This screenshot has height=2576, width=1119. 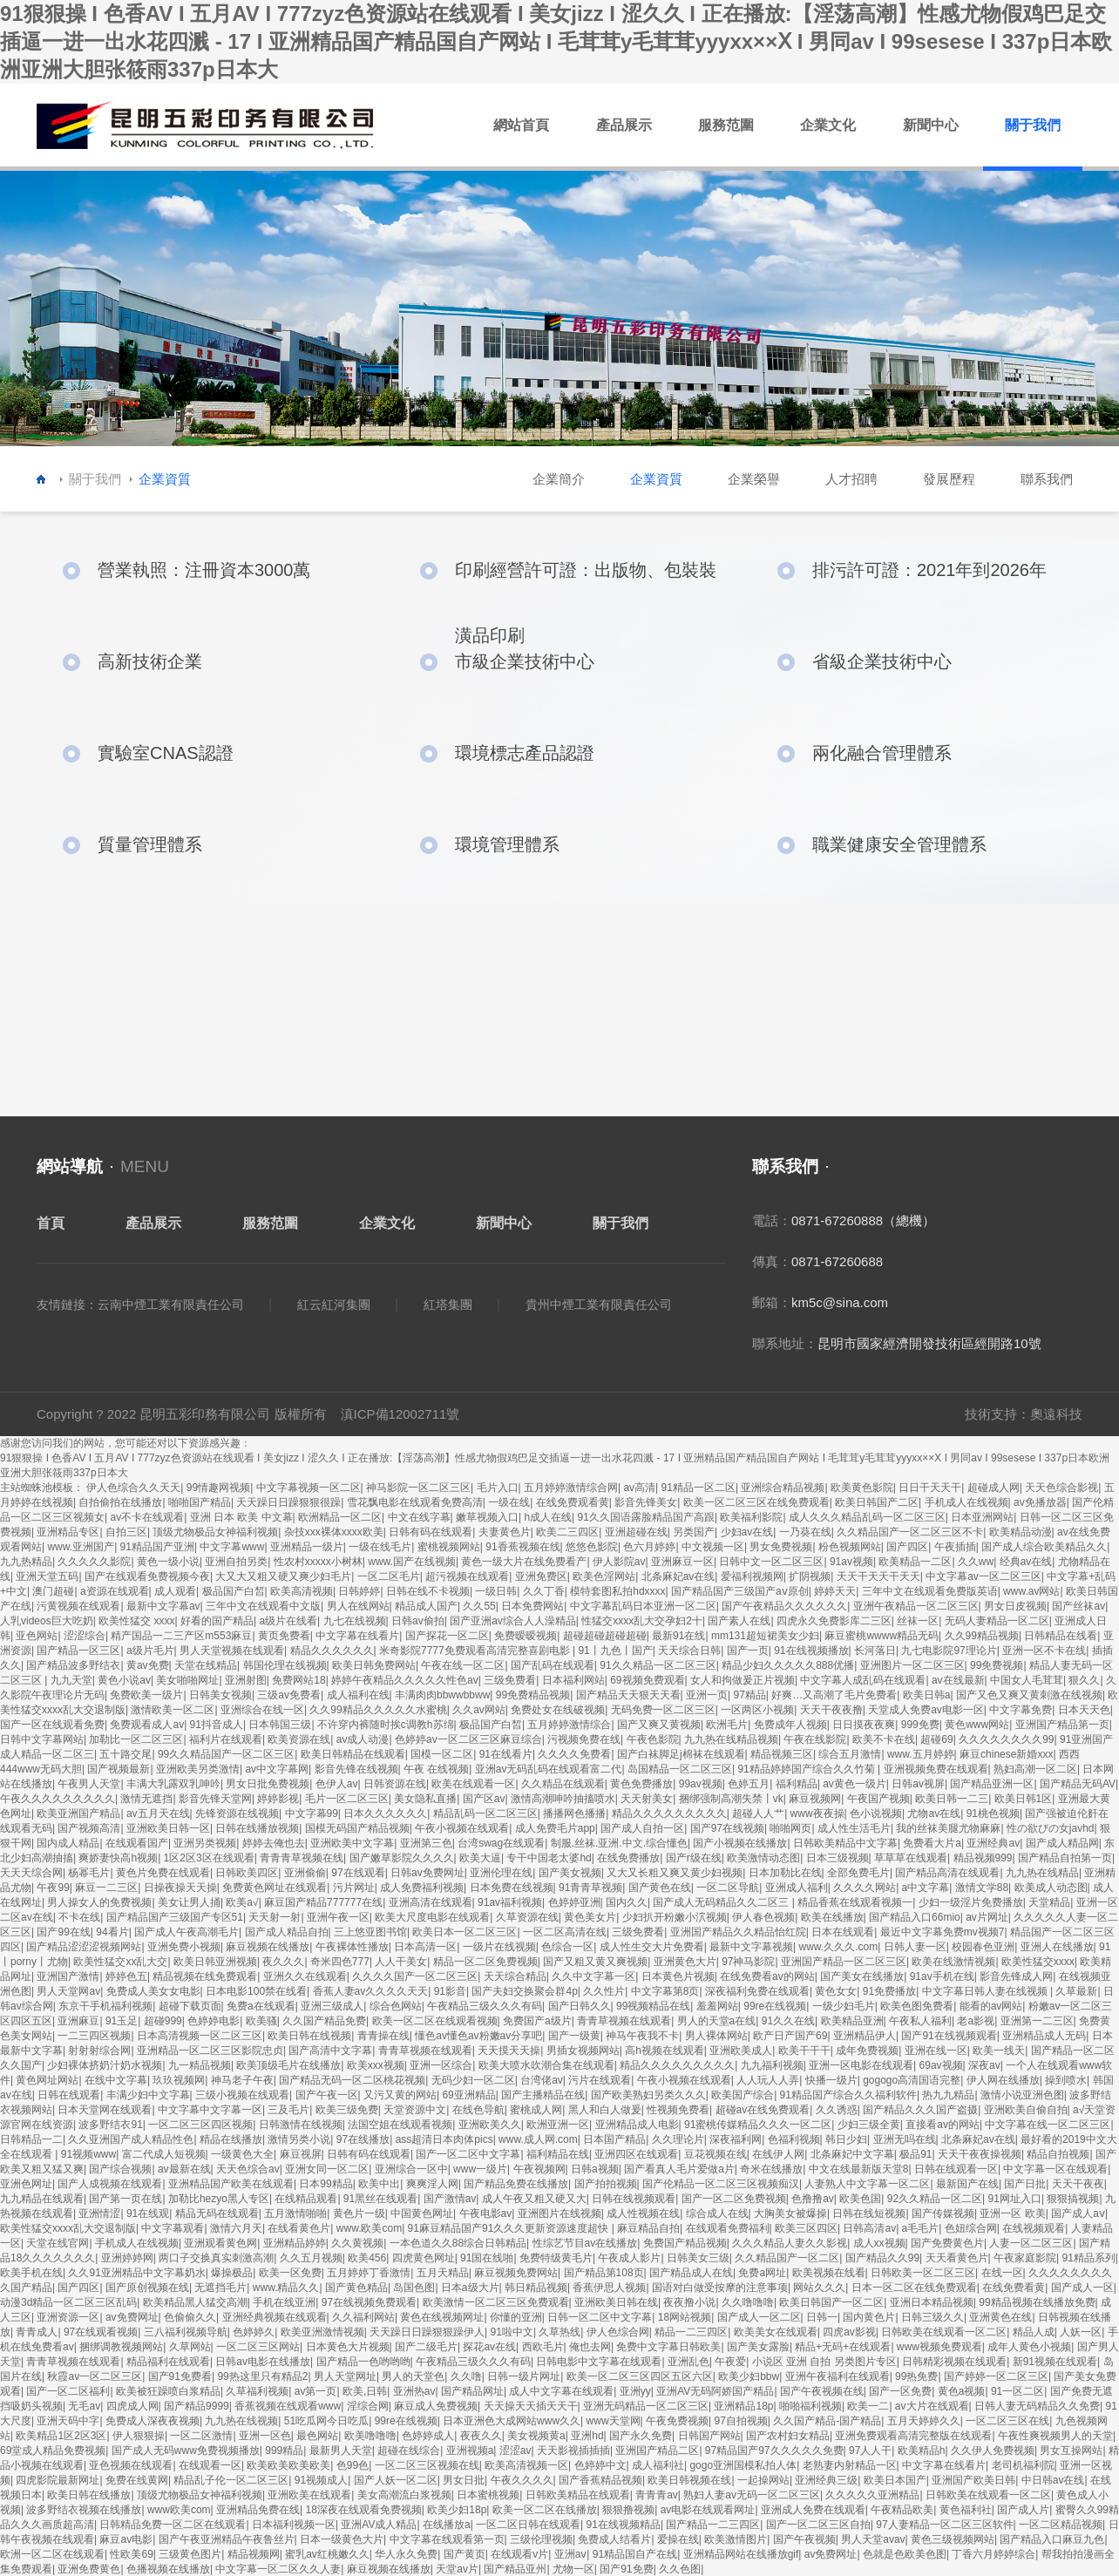 I want to click on 人人干美女, so click(x=401, y=1962).